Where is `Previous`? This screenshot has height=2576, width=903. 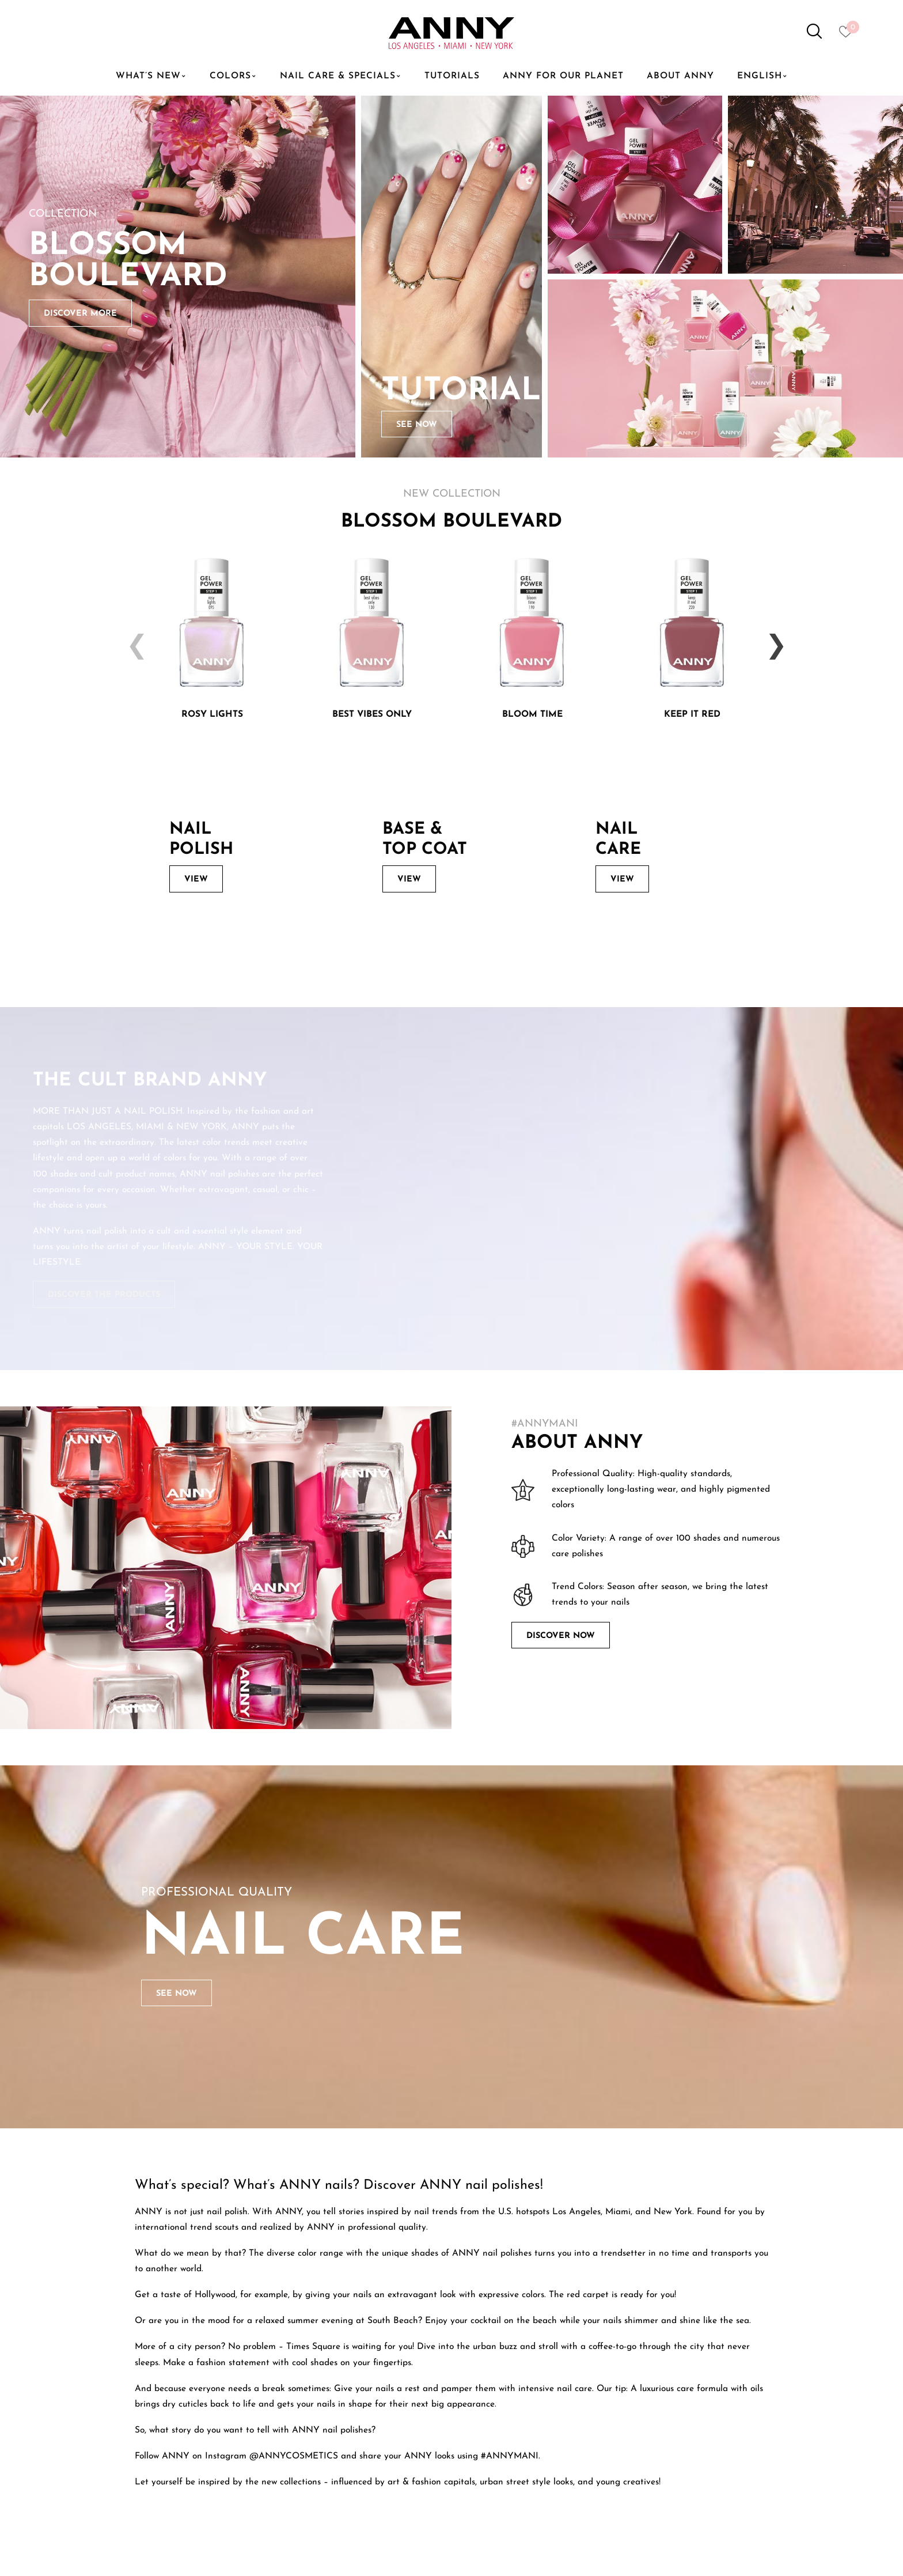
Previous is located at coordinates (132, 638).